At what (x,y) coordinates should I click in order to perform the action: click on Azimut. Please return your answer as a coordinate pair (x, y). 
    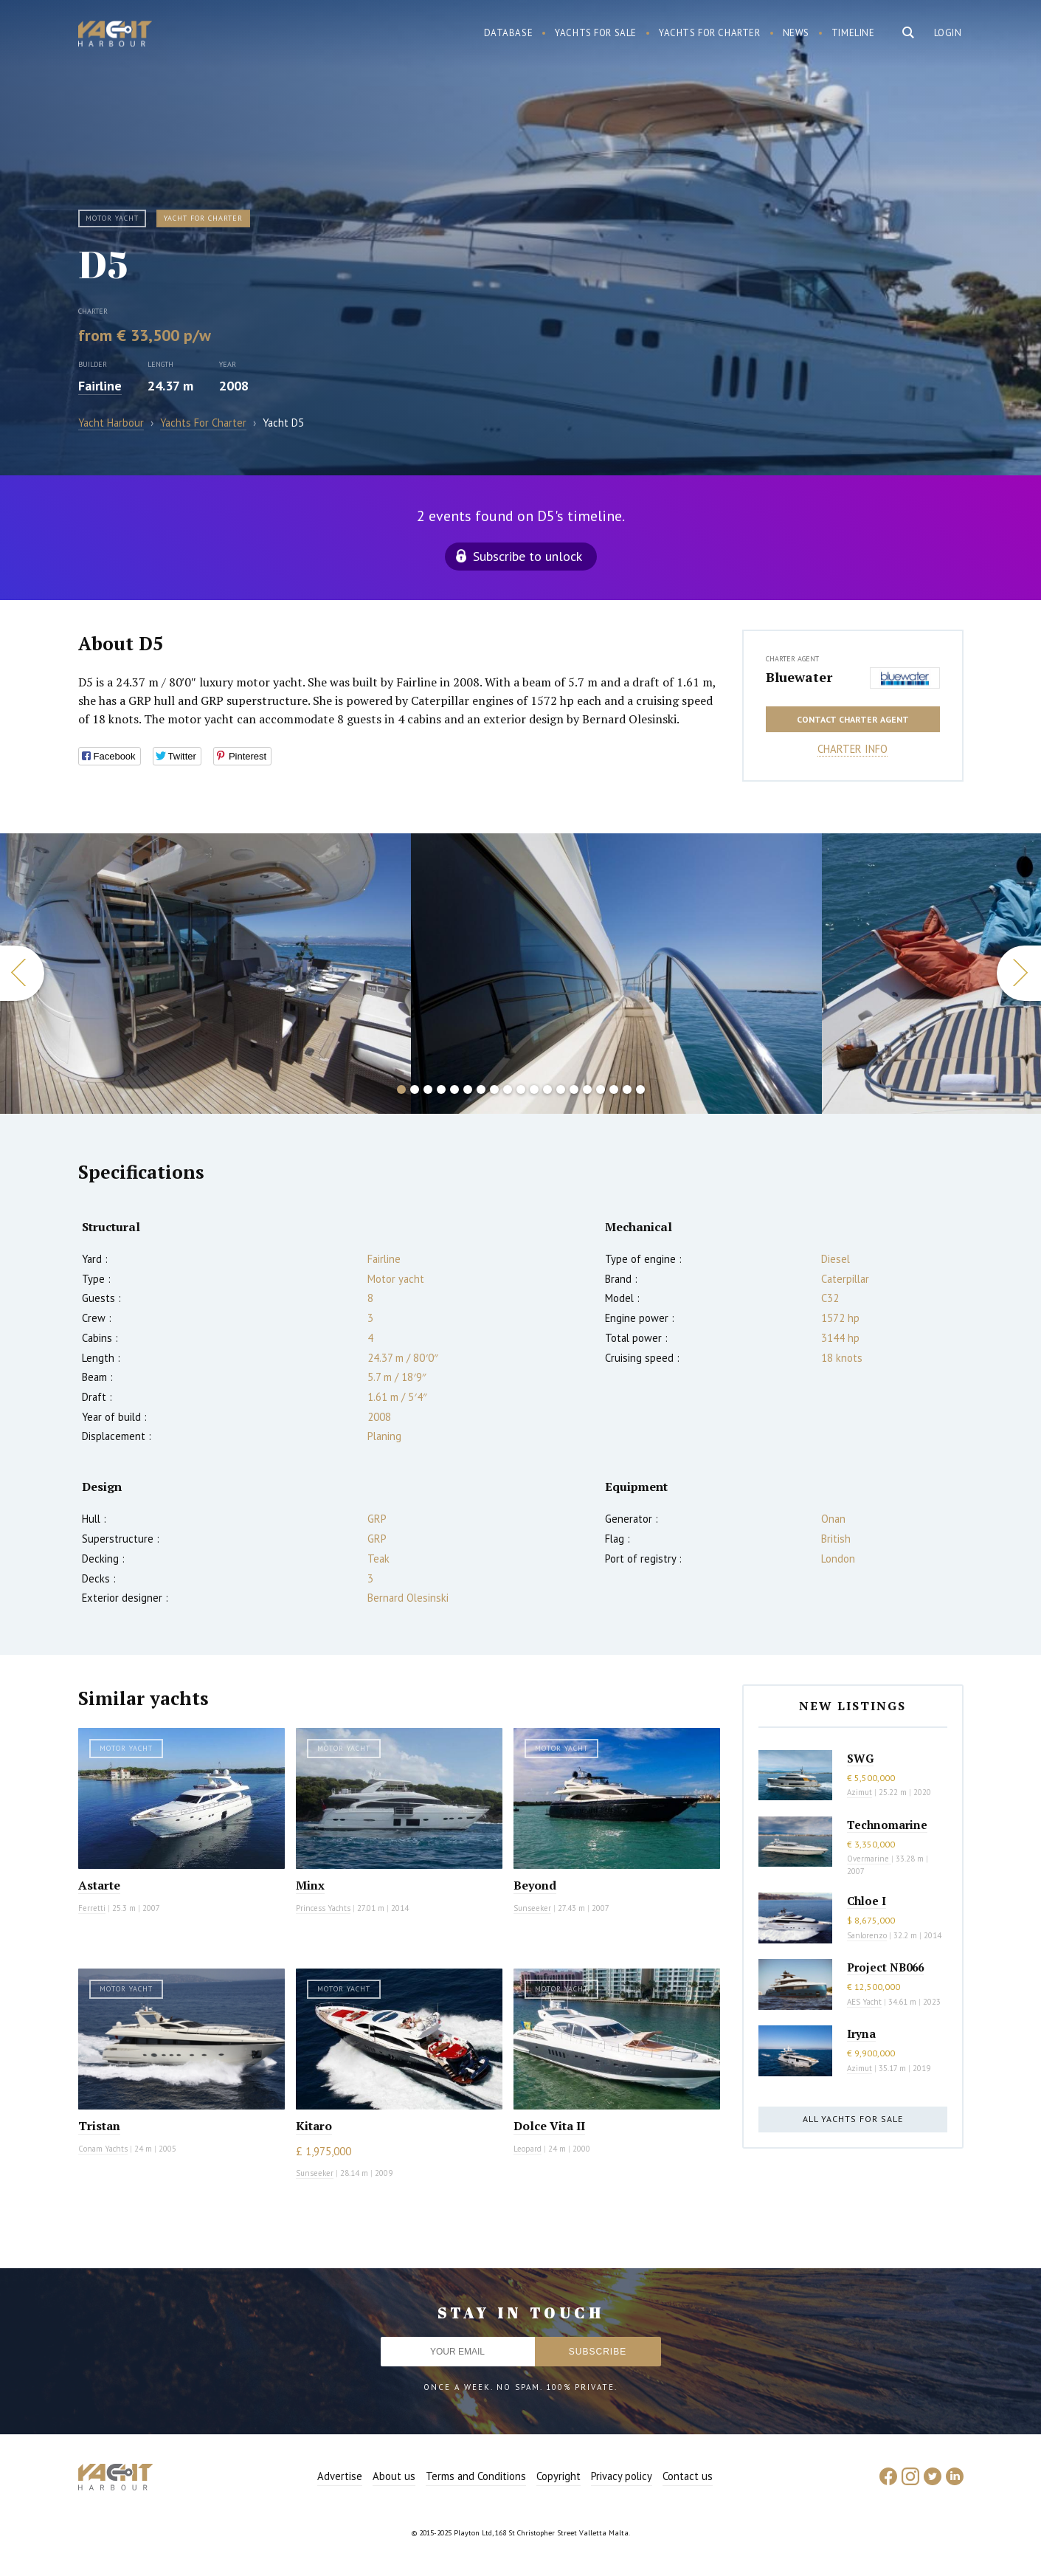
    Looking at the image, I should click on (859, 1792).